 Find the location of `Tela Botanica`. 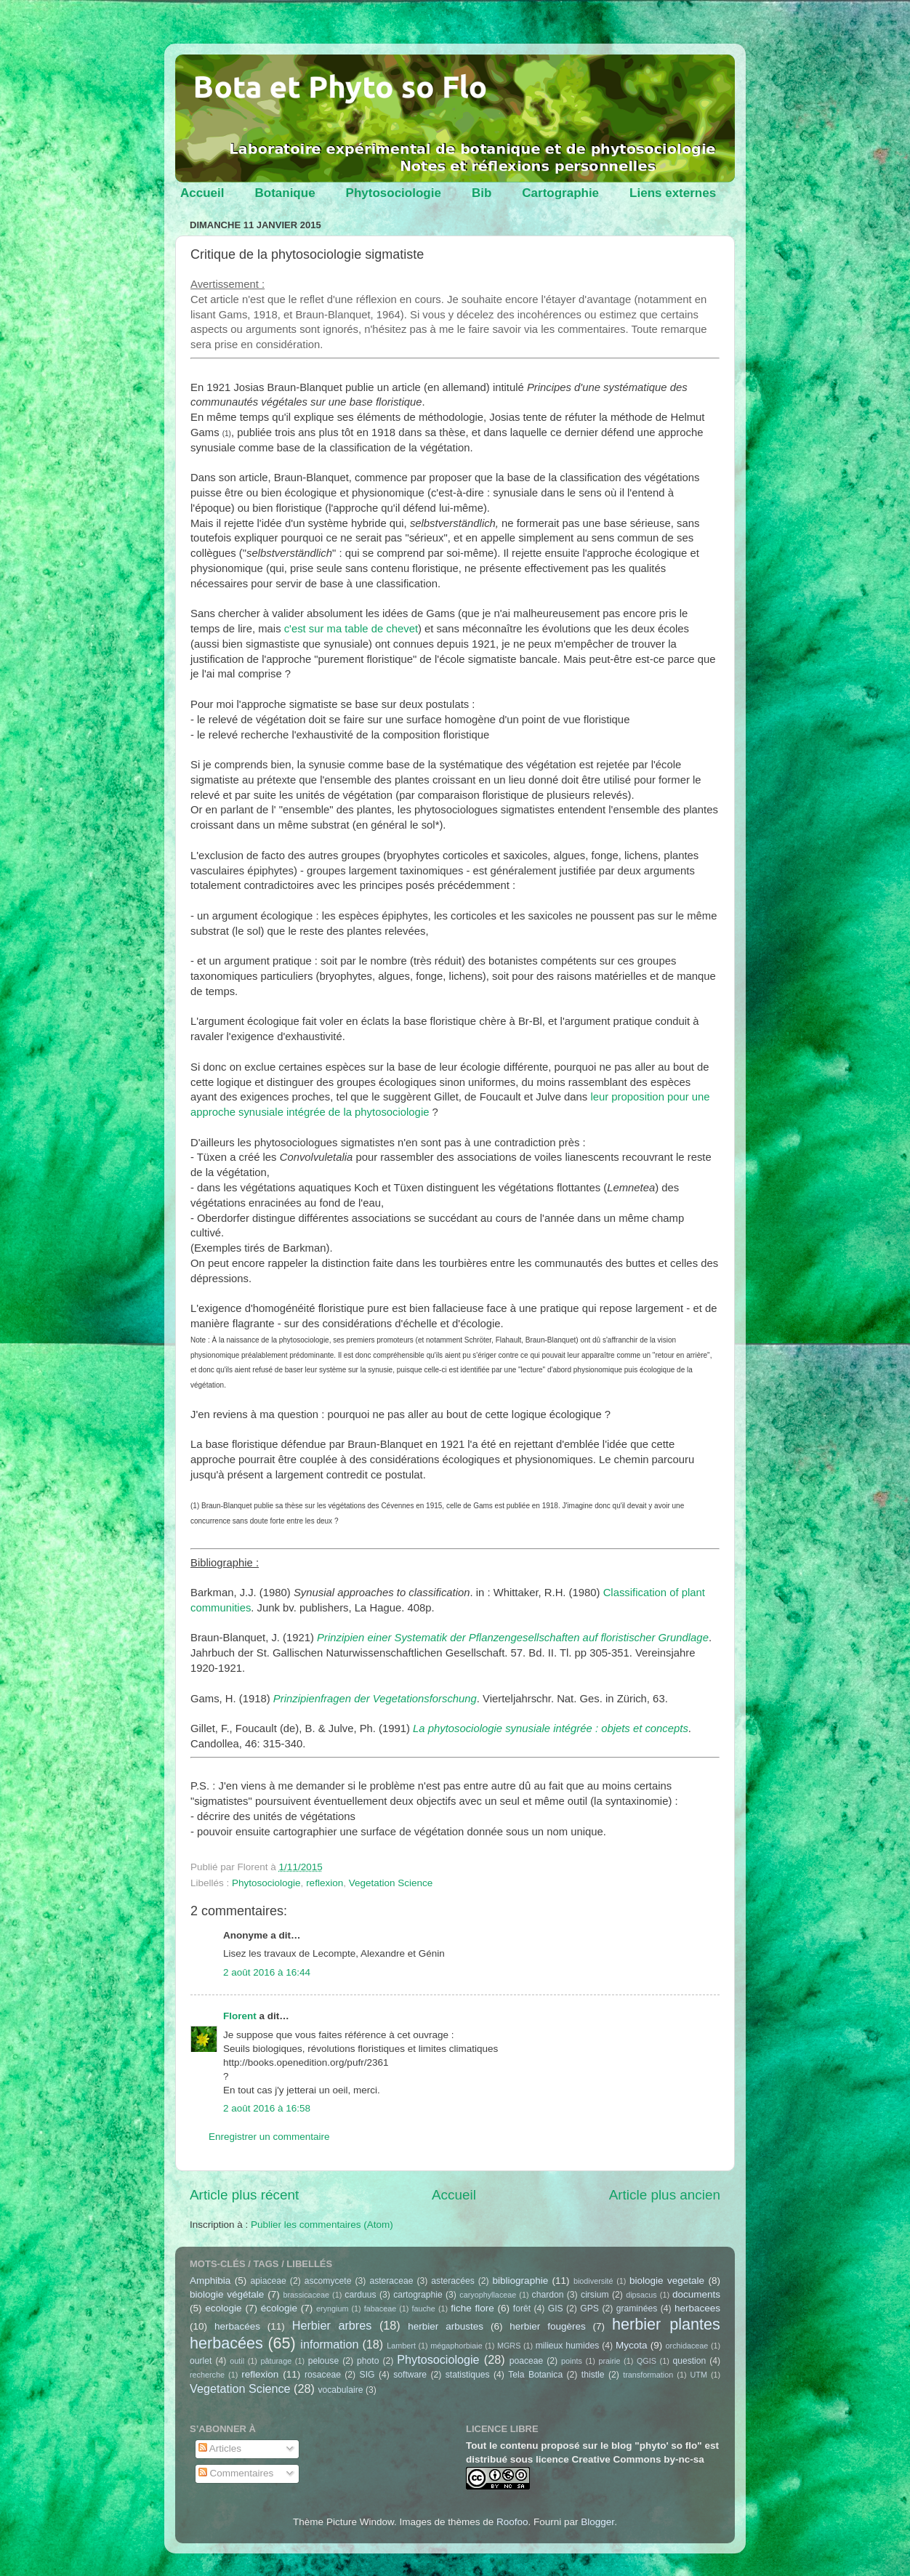

Tela Botanica is located at coordinates (535, 2375).